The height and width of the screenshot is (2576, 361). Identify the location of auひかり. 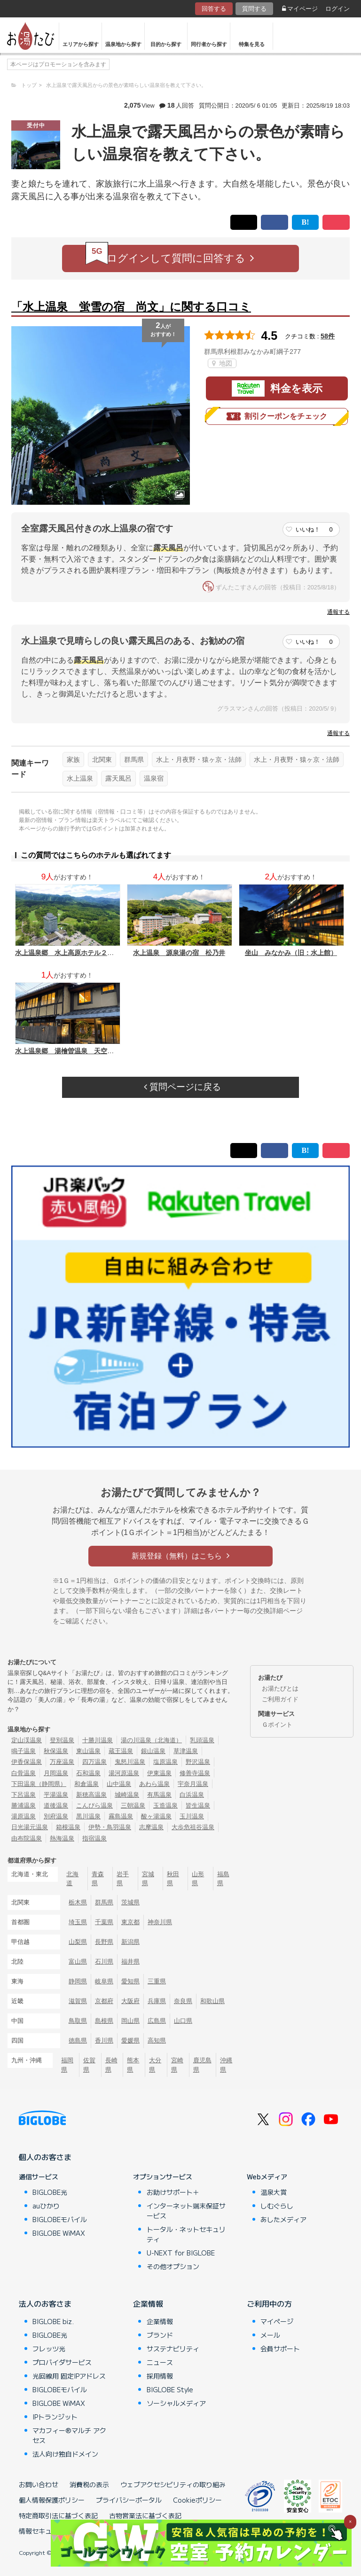
(46, 2205).